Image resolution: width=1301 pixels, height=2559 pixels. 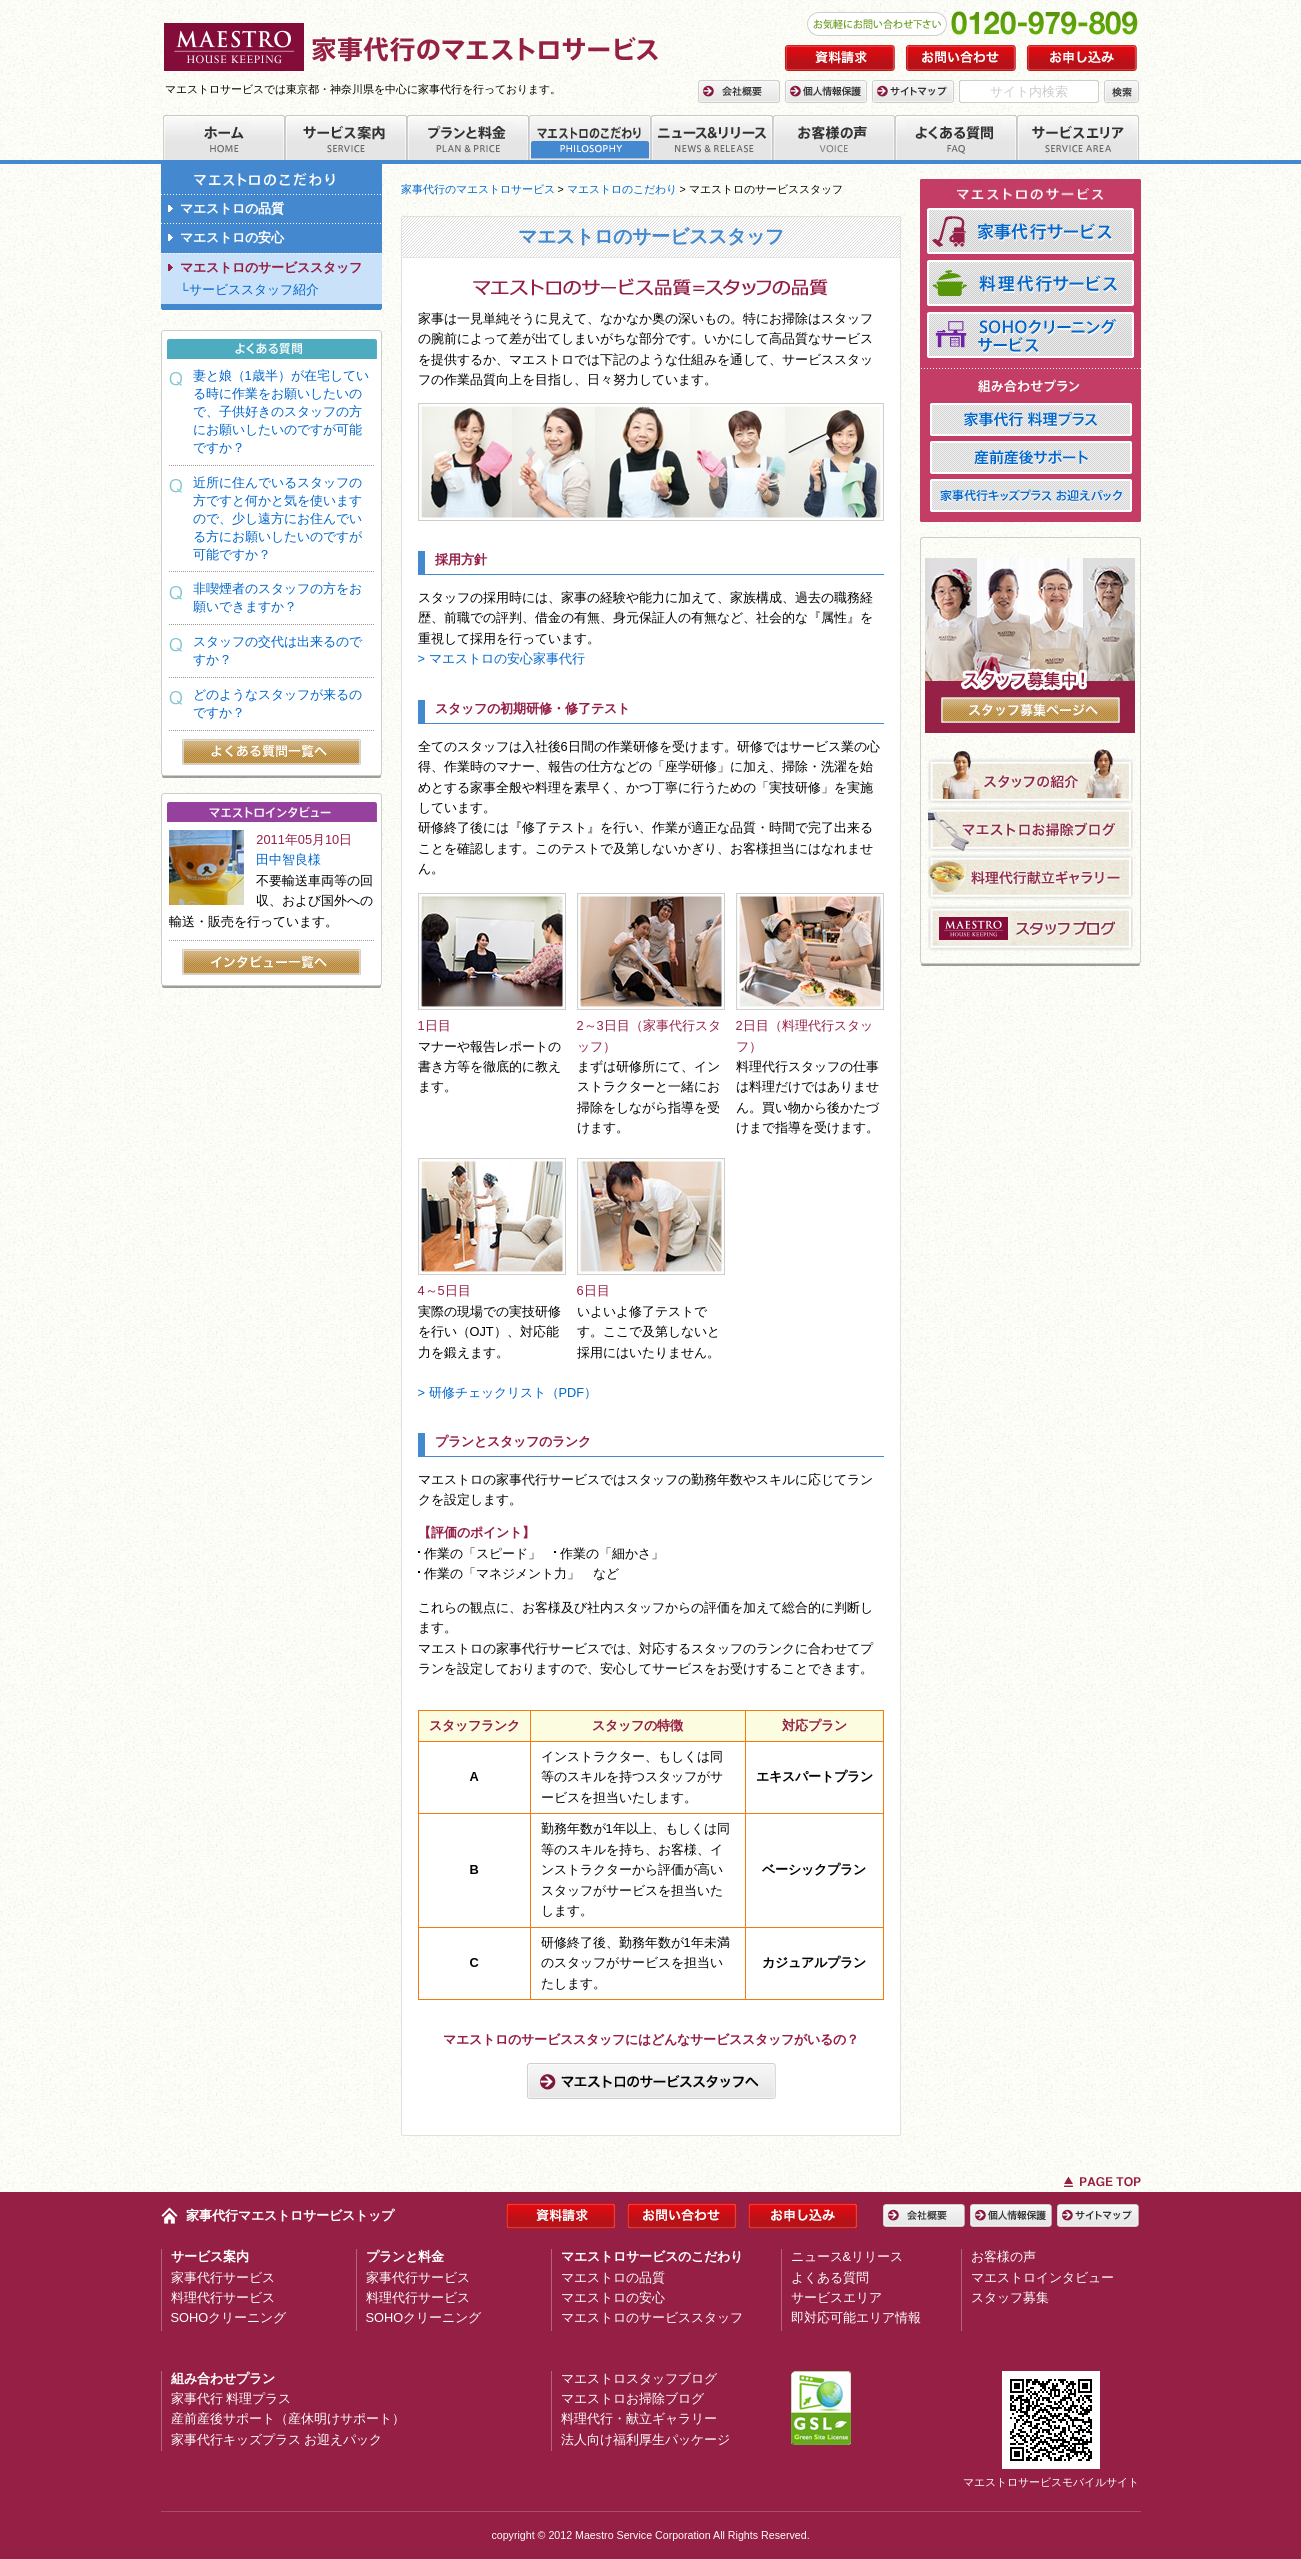 What do you see at coordinates (836, 2297) in the screenshot?
I see `サービスエリア` at bounding box center [836, 2297].